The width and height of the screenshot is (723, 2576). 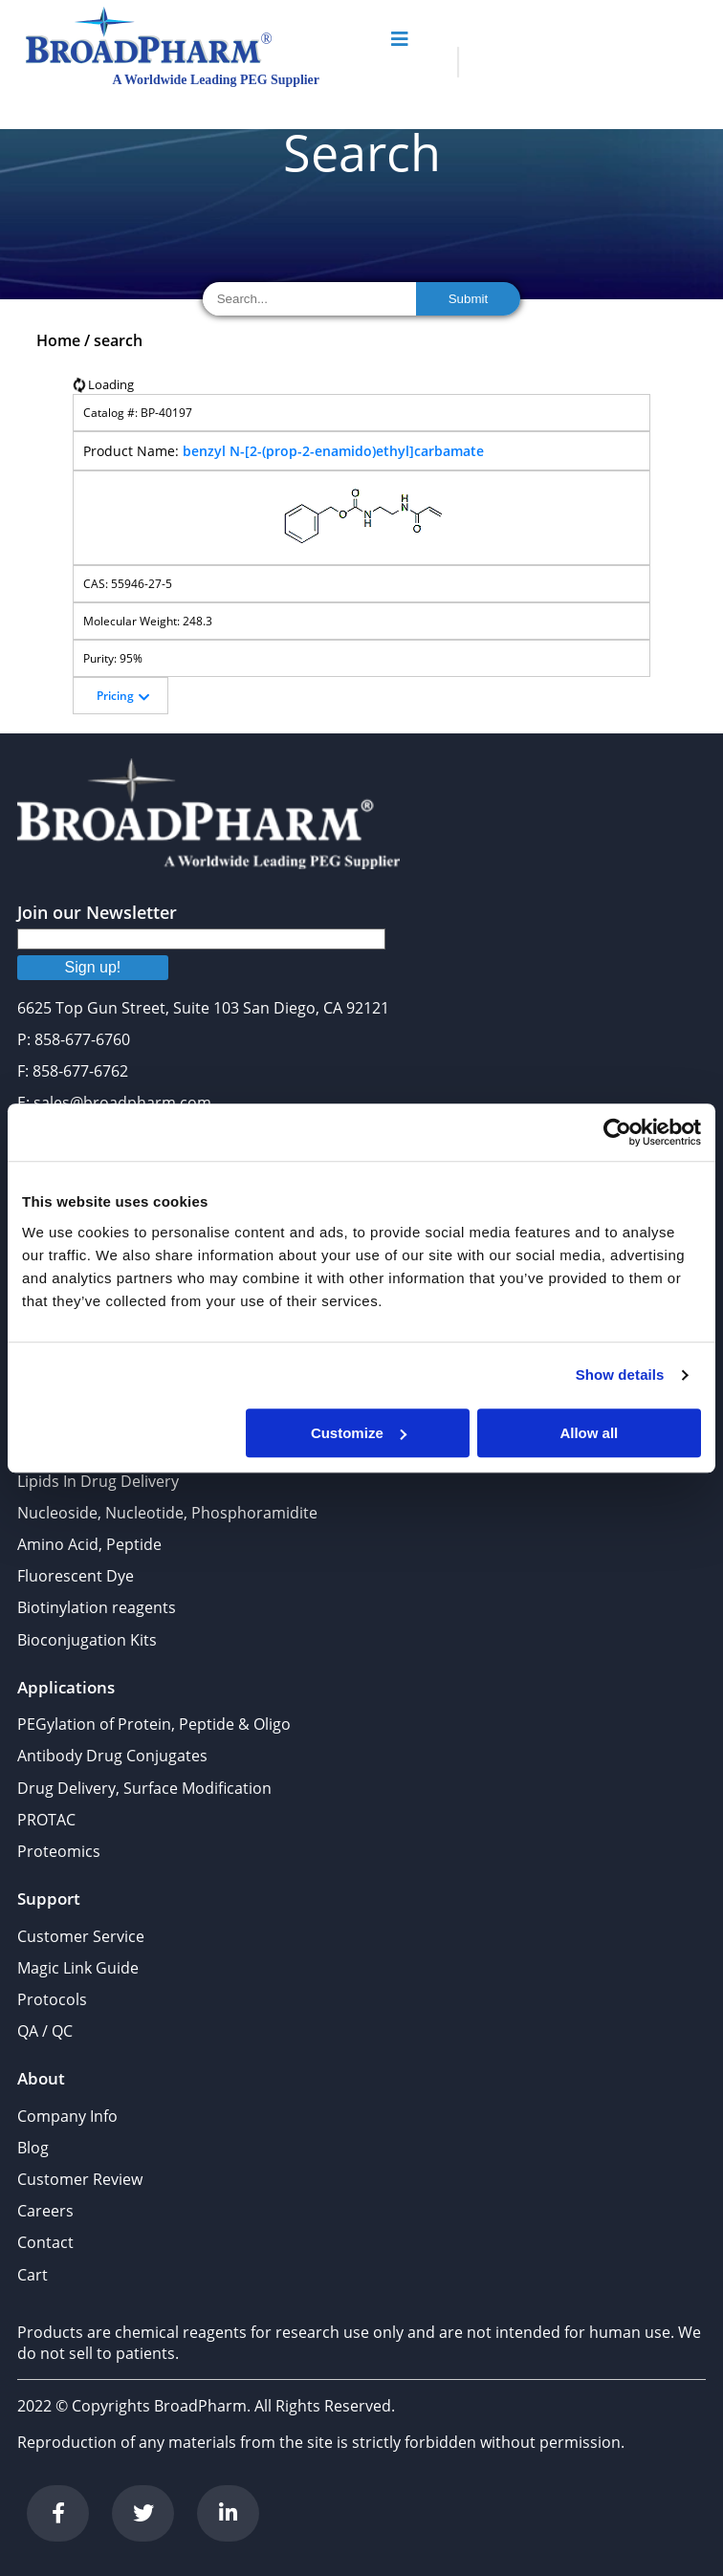 What do you see at coordinates (112, 1755) in the screenshot?
I see `Antibody Drug Conjugates` at bounding box center [112, 1755].